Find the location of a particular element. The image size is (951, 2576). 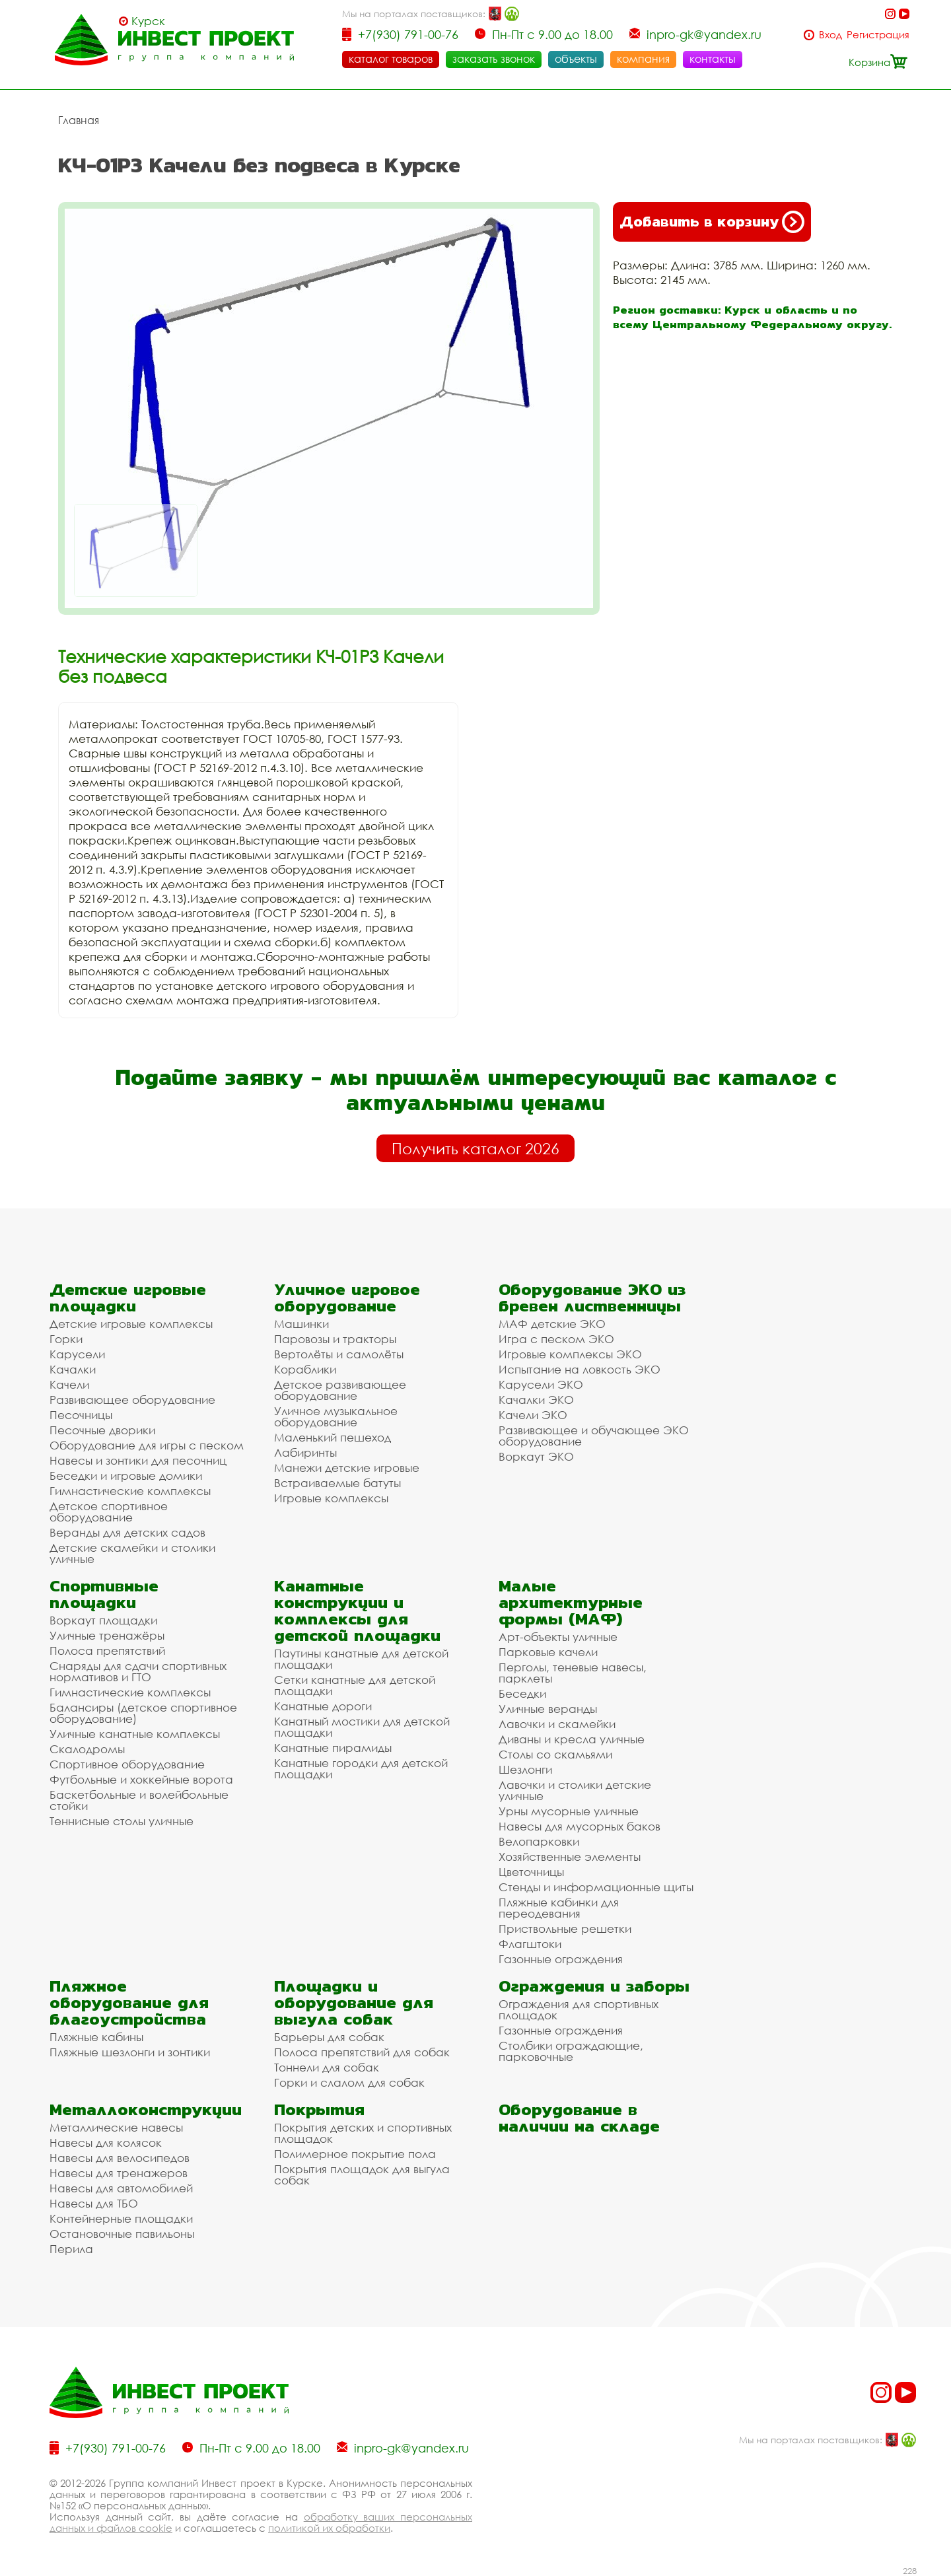

Игровые комплексы ЭКО is located at coordinates (570, 1354).